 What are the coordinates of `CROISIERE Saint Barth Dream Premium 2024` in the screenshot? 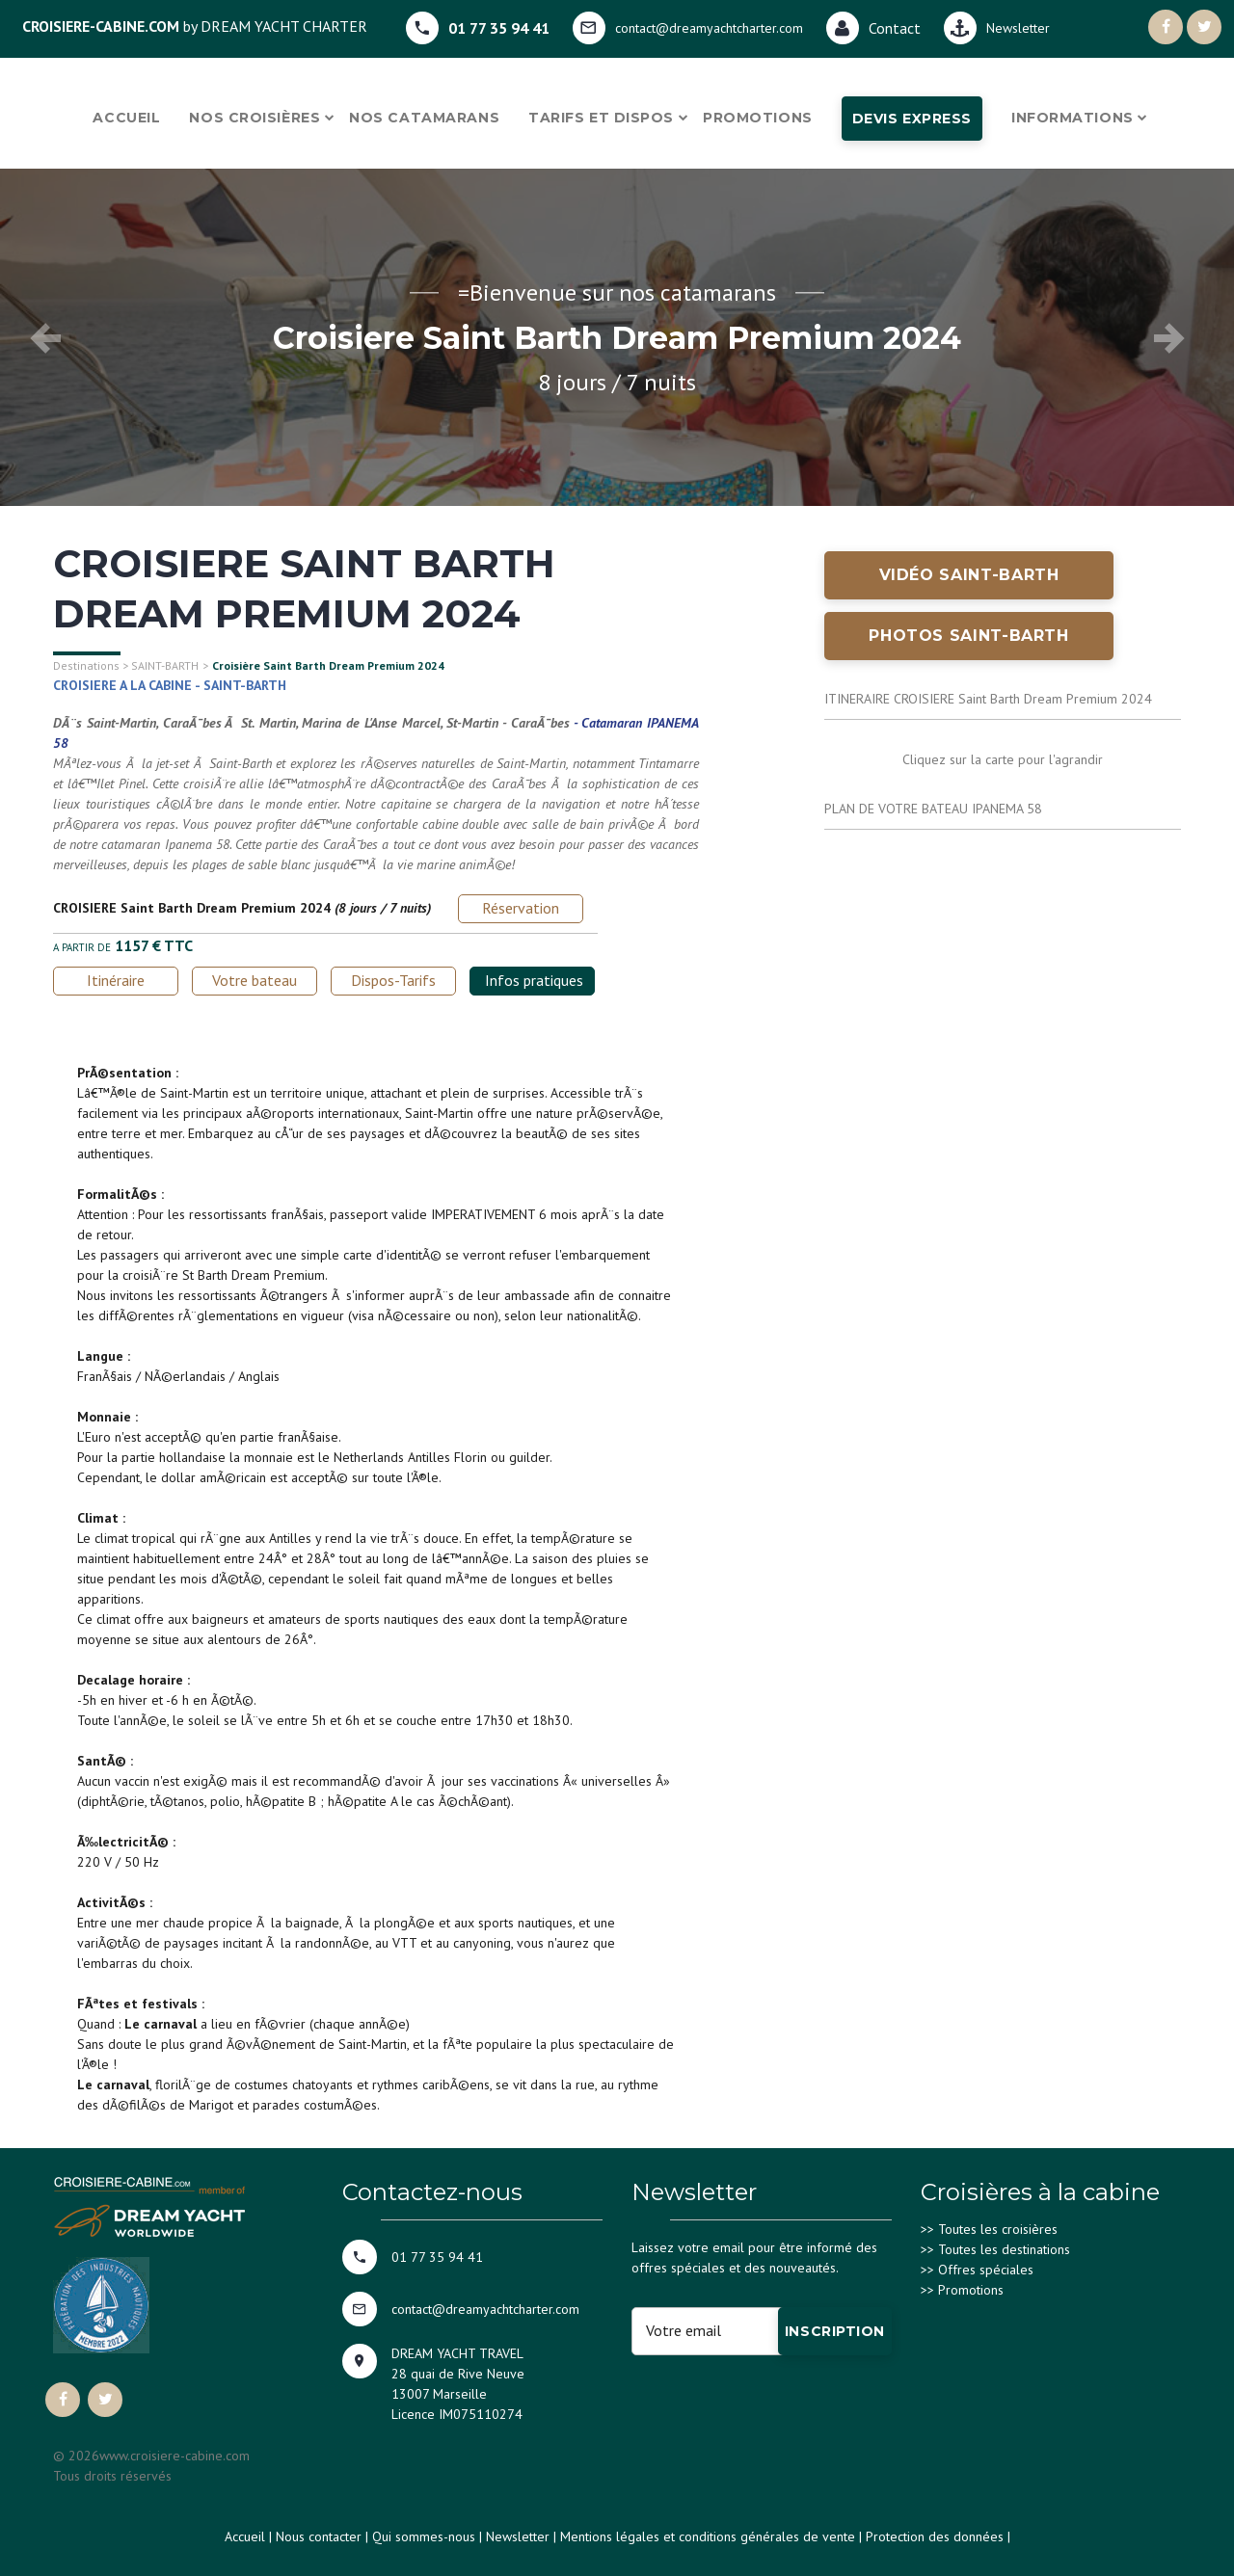 It's located at (192, 907).